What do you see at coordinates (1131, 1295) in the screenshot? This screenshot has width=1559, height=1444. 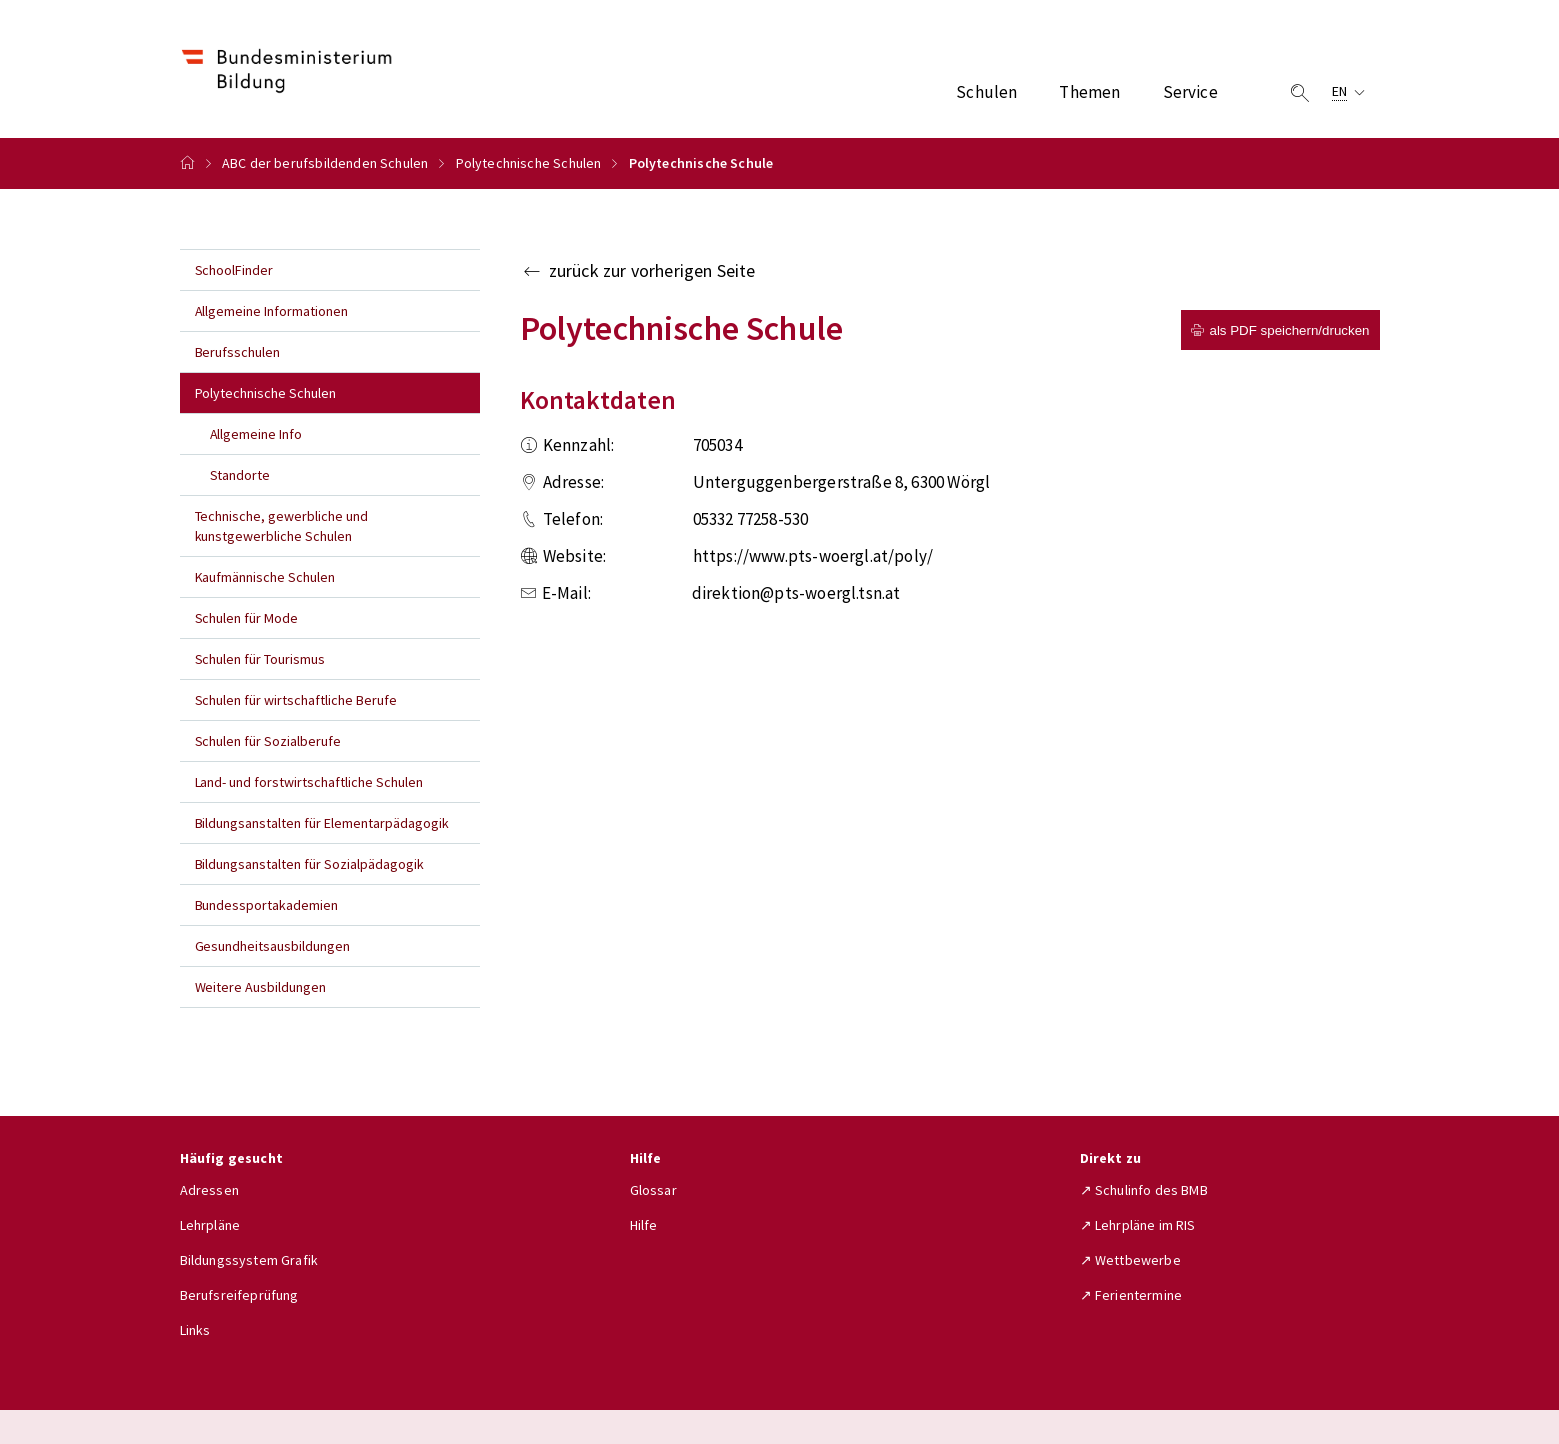 I see `↗ Ferientermine` at bounding box center [1131, 1295].